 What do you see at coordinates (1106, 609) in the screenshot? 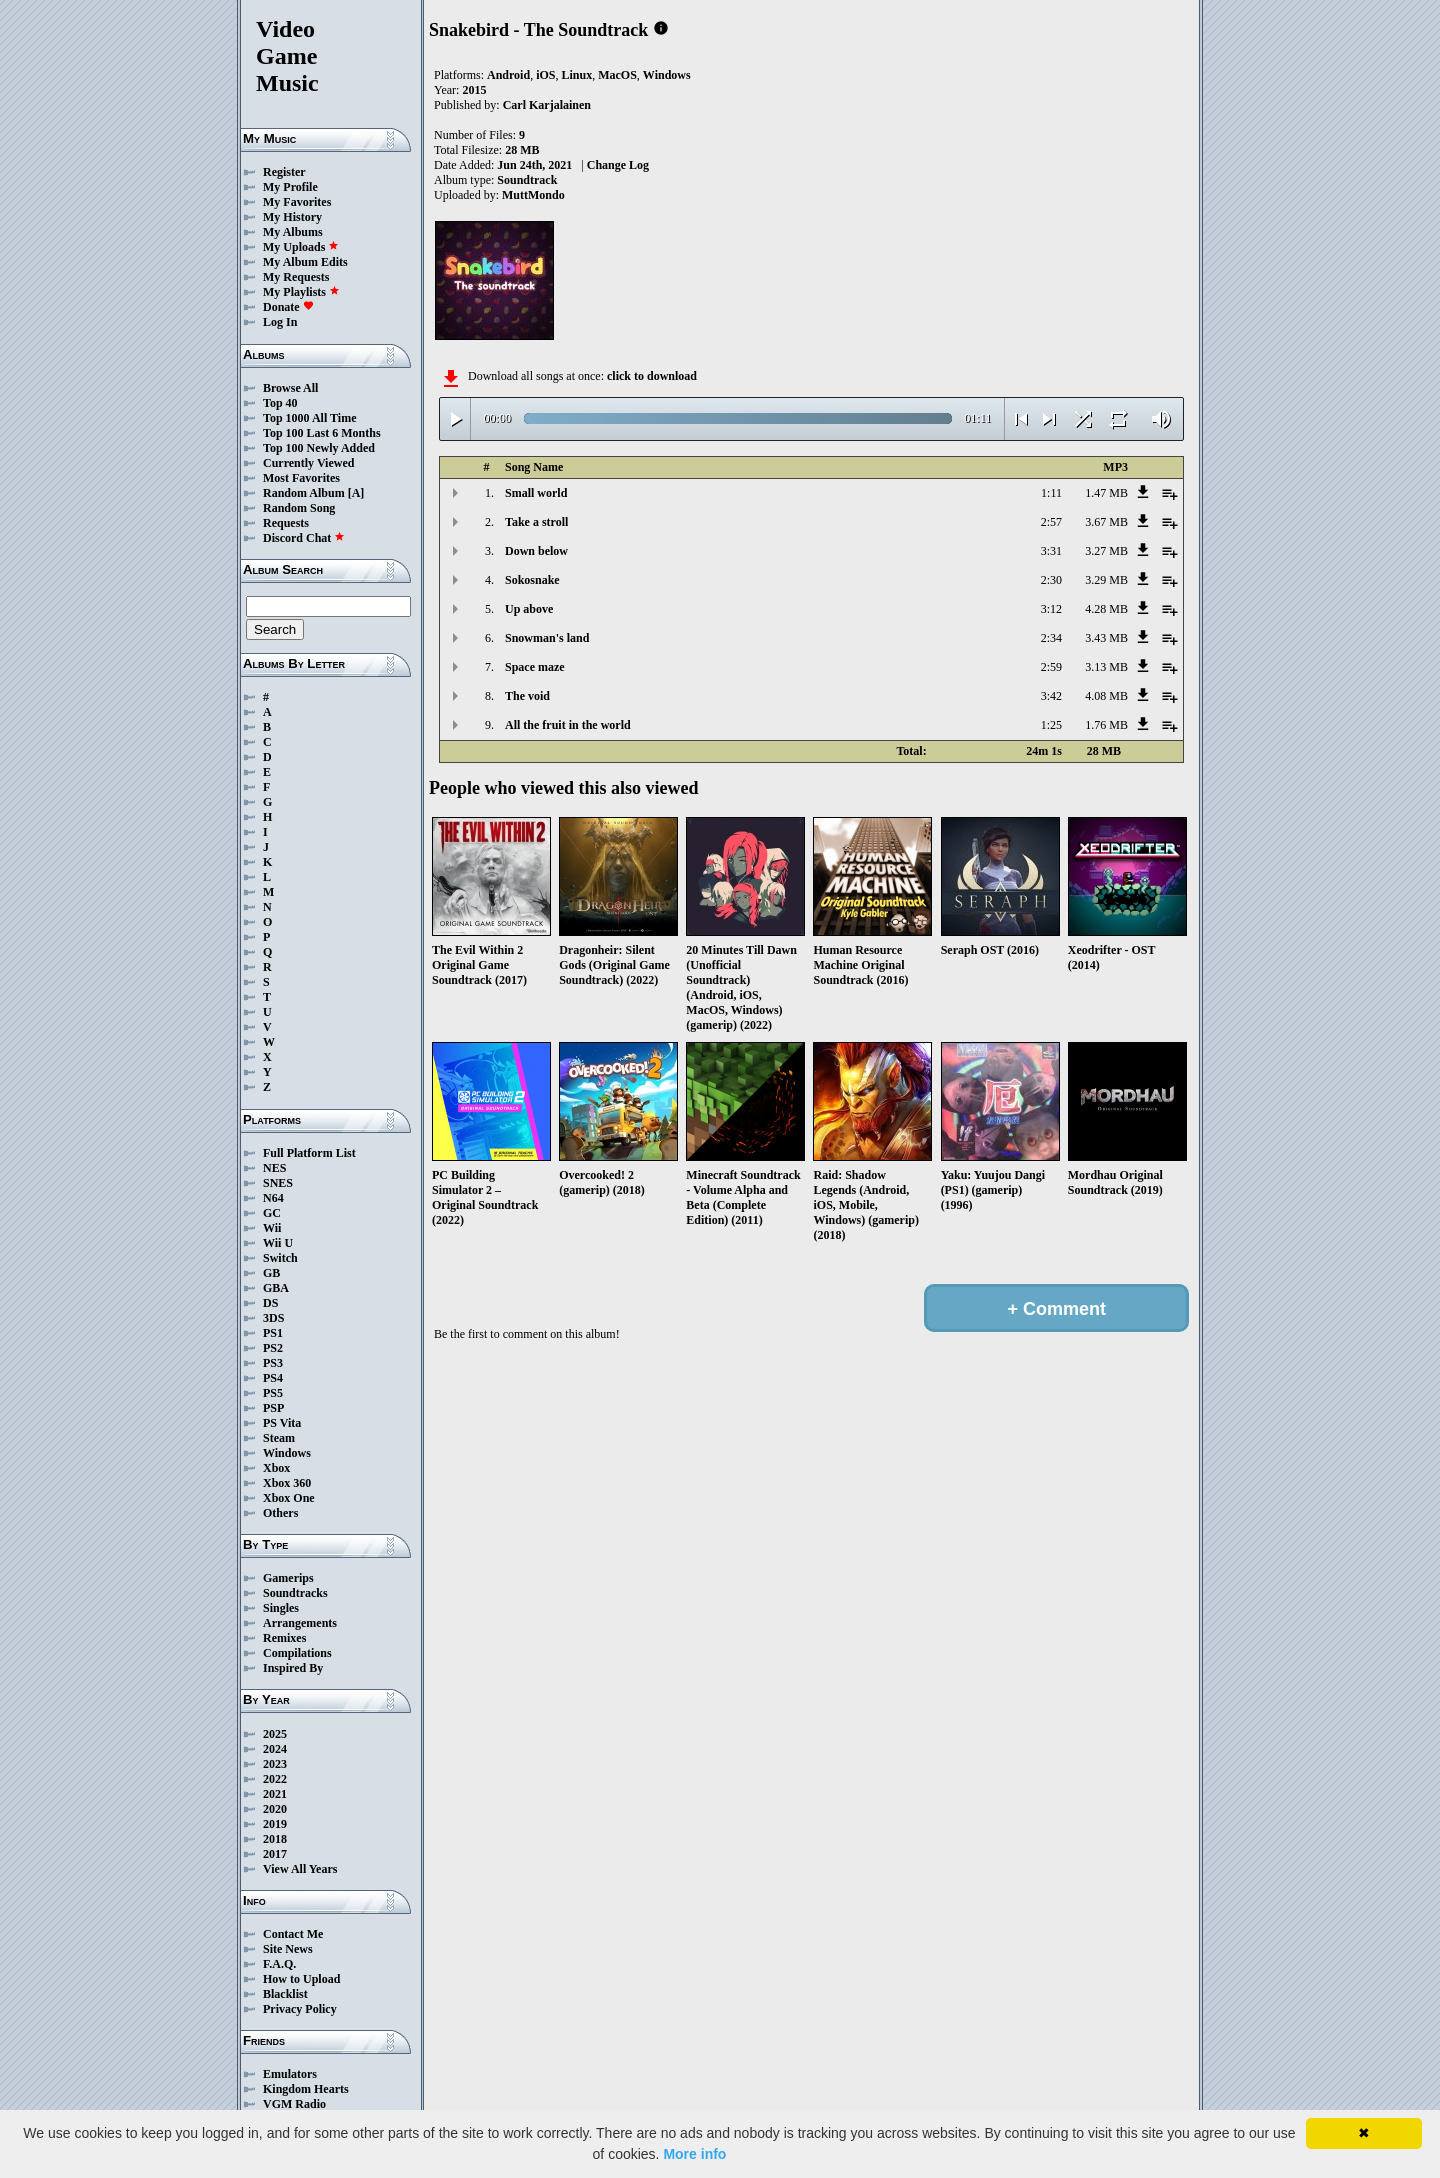
I see `4.28 MB` at bounding box center [1106, 609].